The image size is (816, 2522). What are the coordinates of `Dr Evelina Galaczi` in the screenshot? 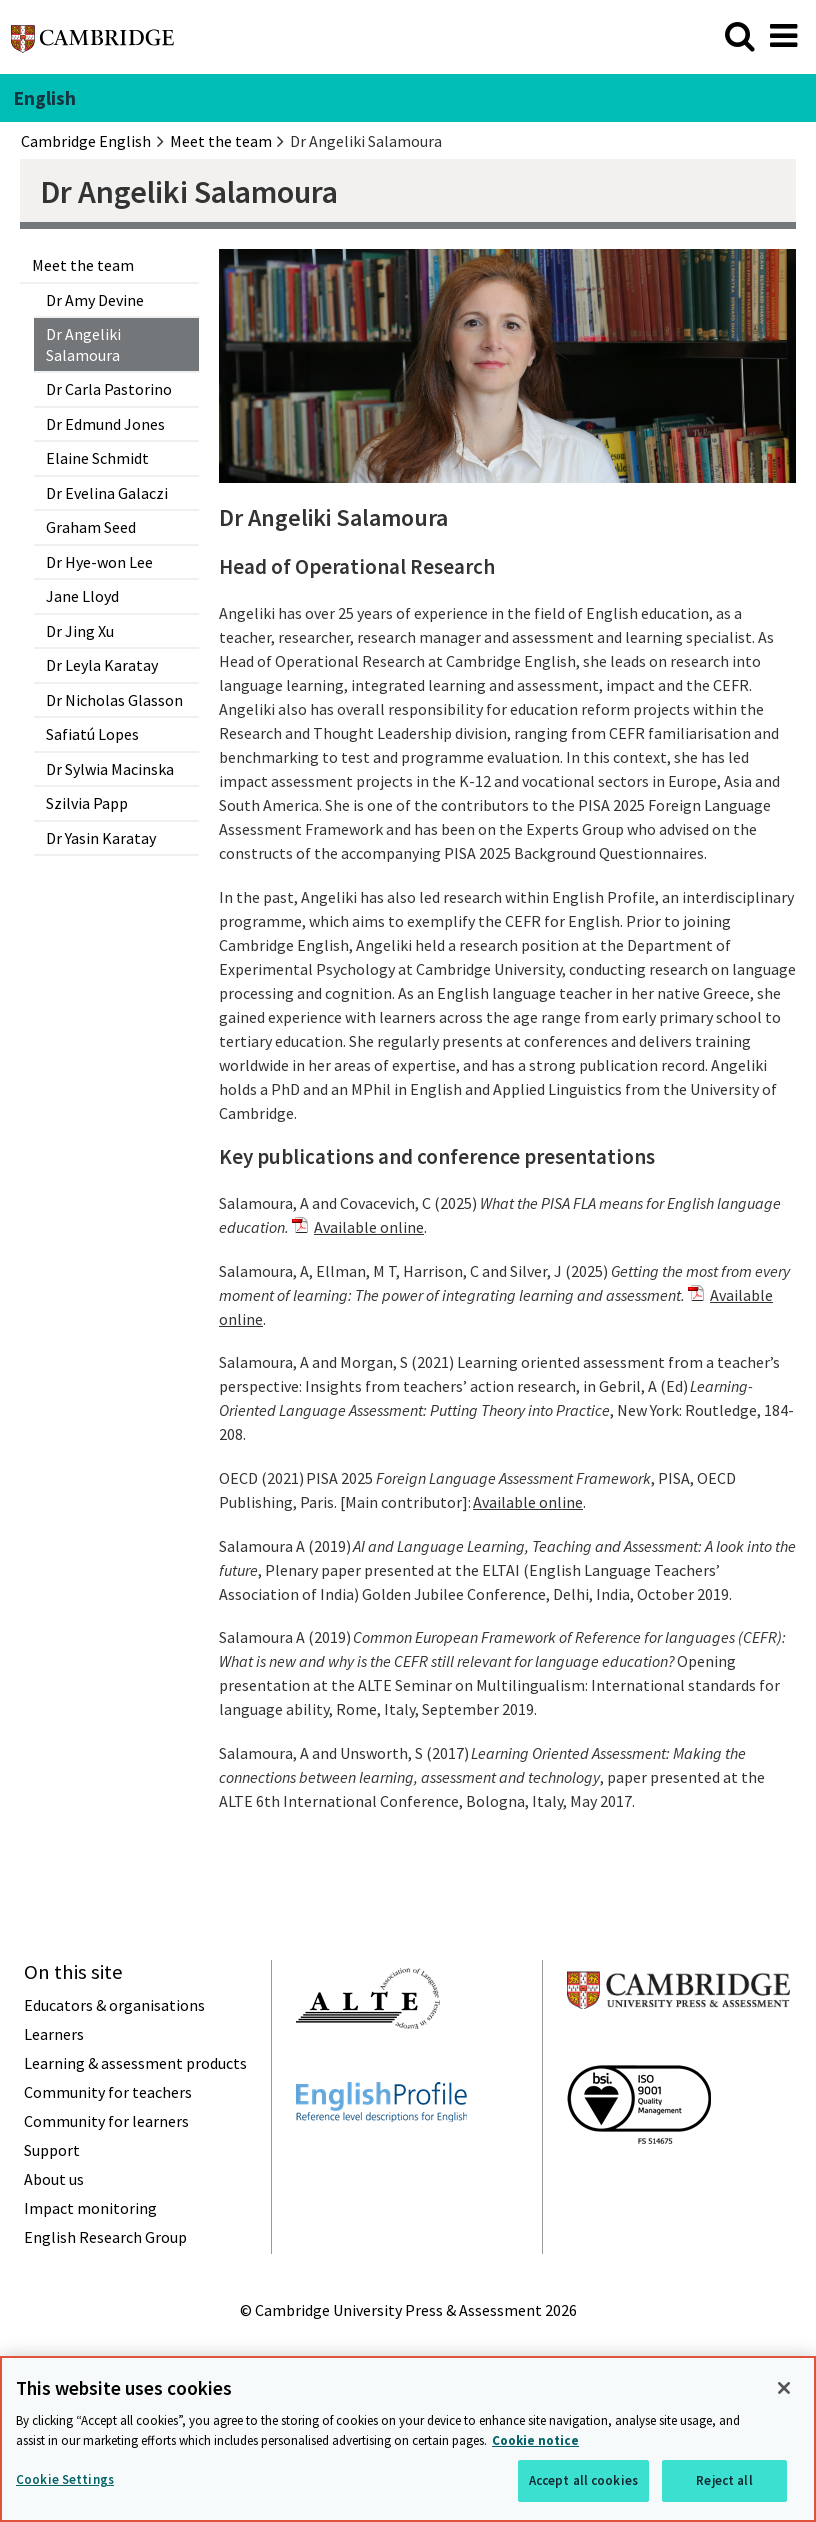 It's located at (107, 493).